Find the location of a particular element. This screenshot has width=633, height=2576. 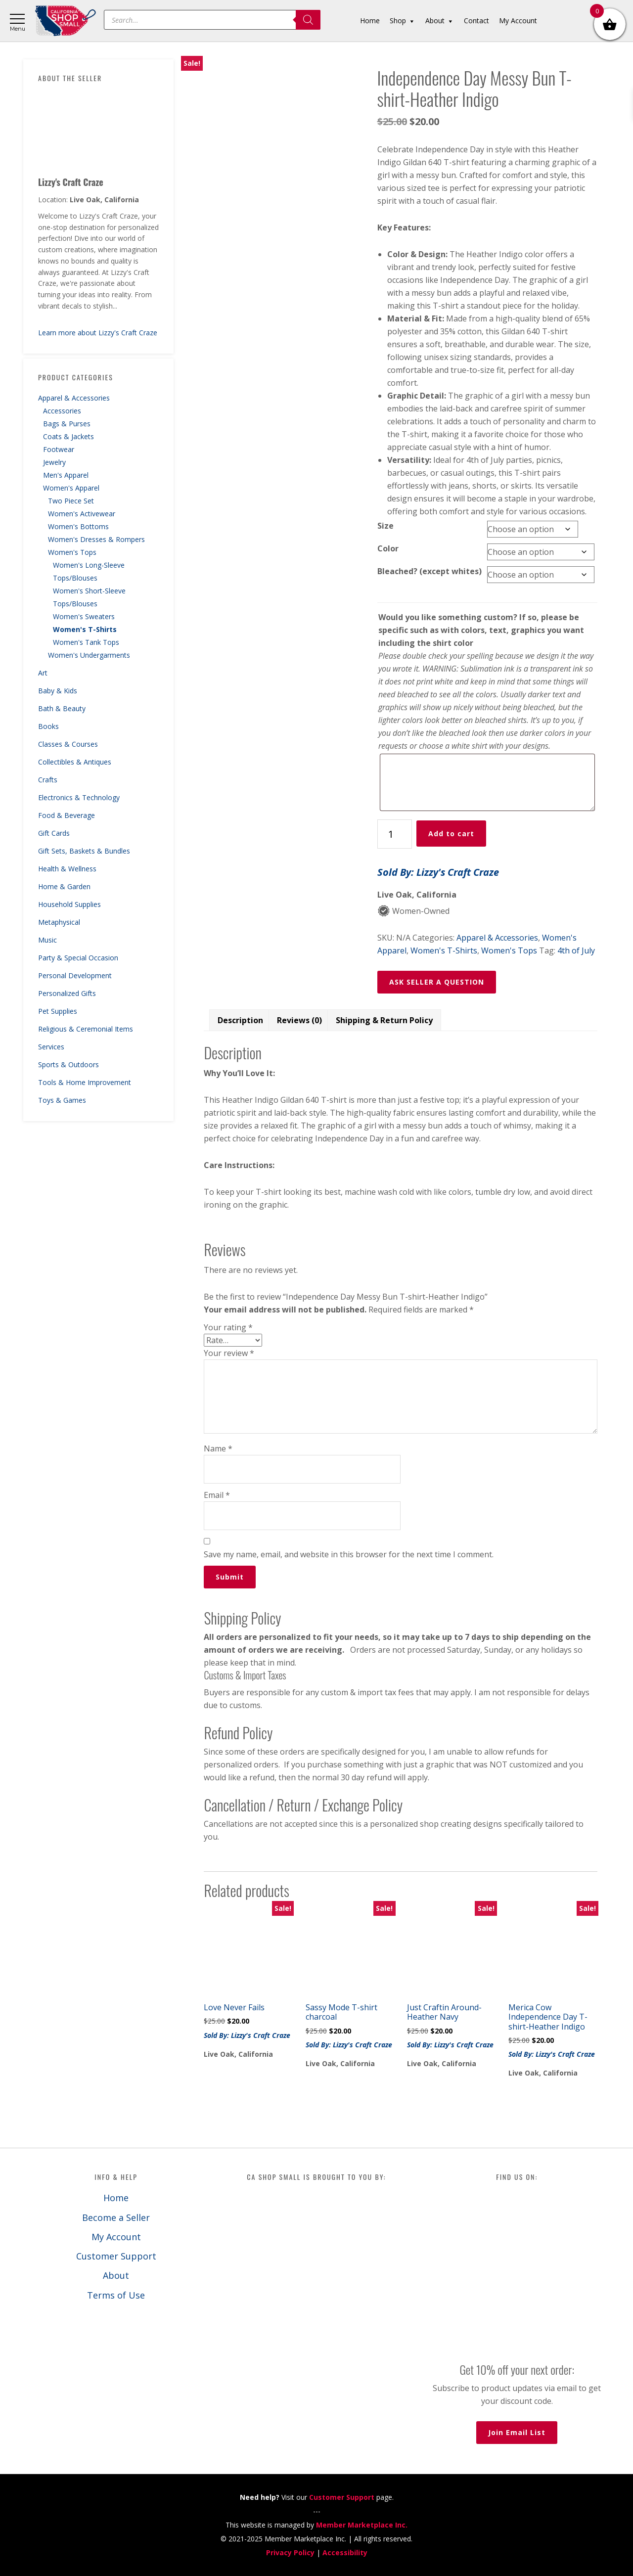

My Account is located at coordinates (116, 2237).